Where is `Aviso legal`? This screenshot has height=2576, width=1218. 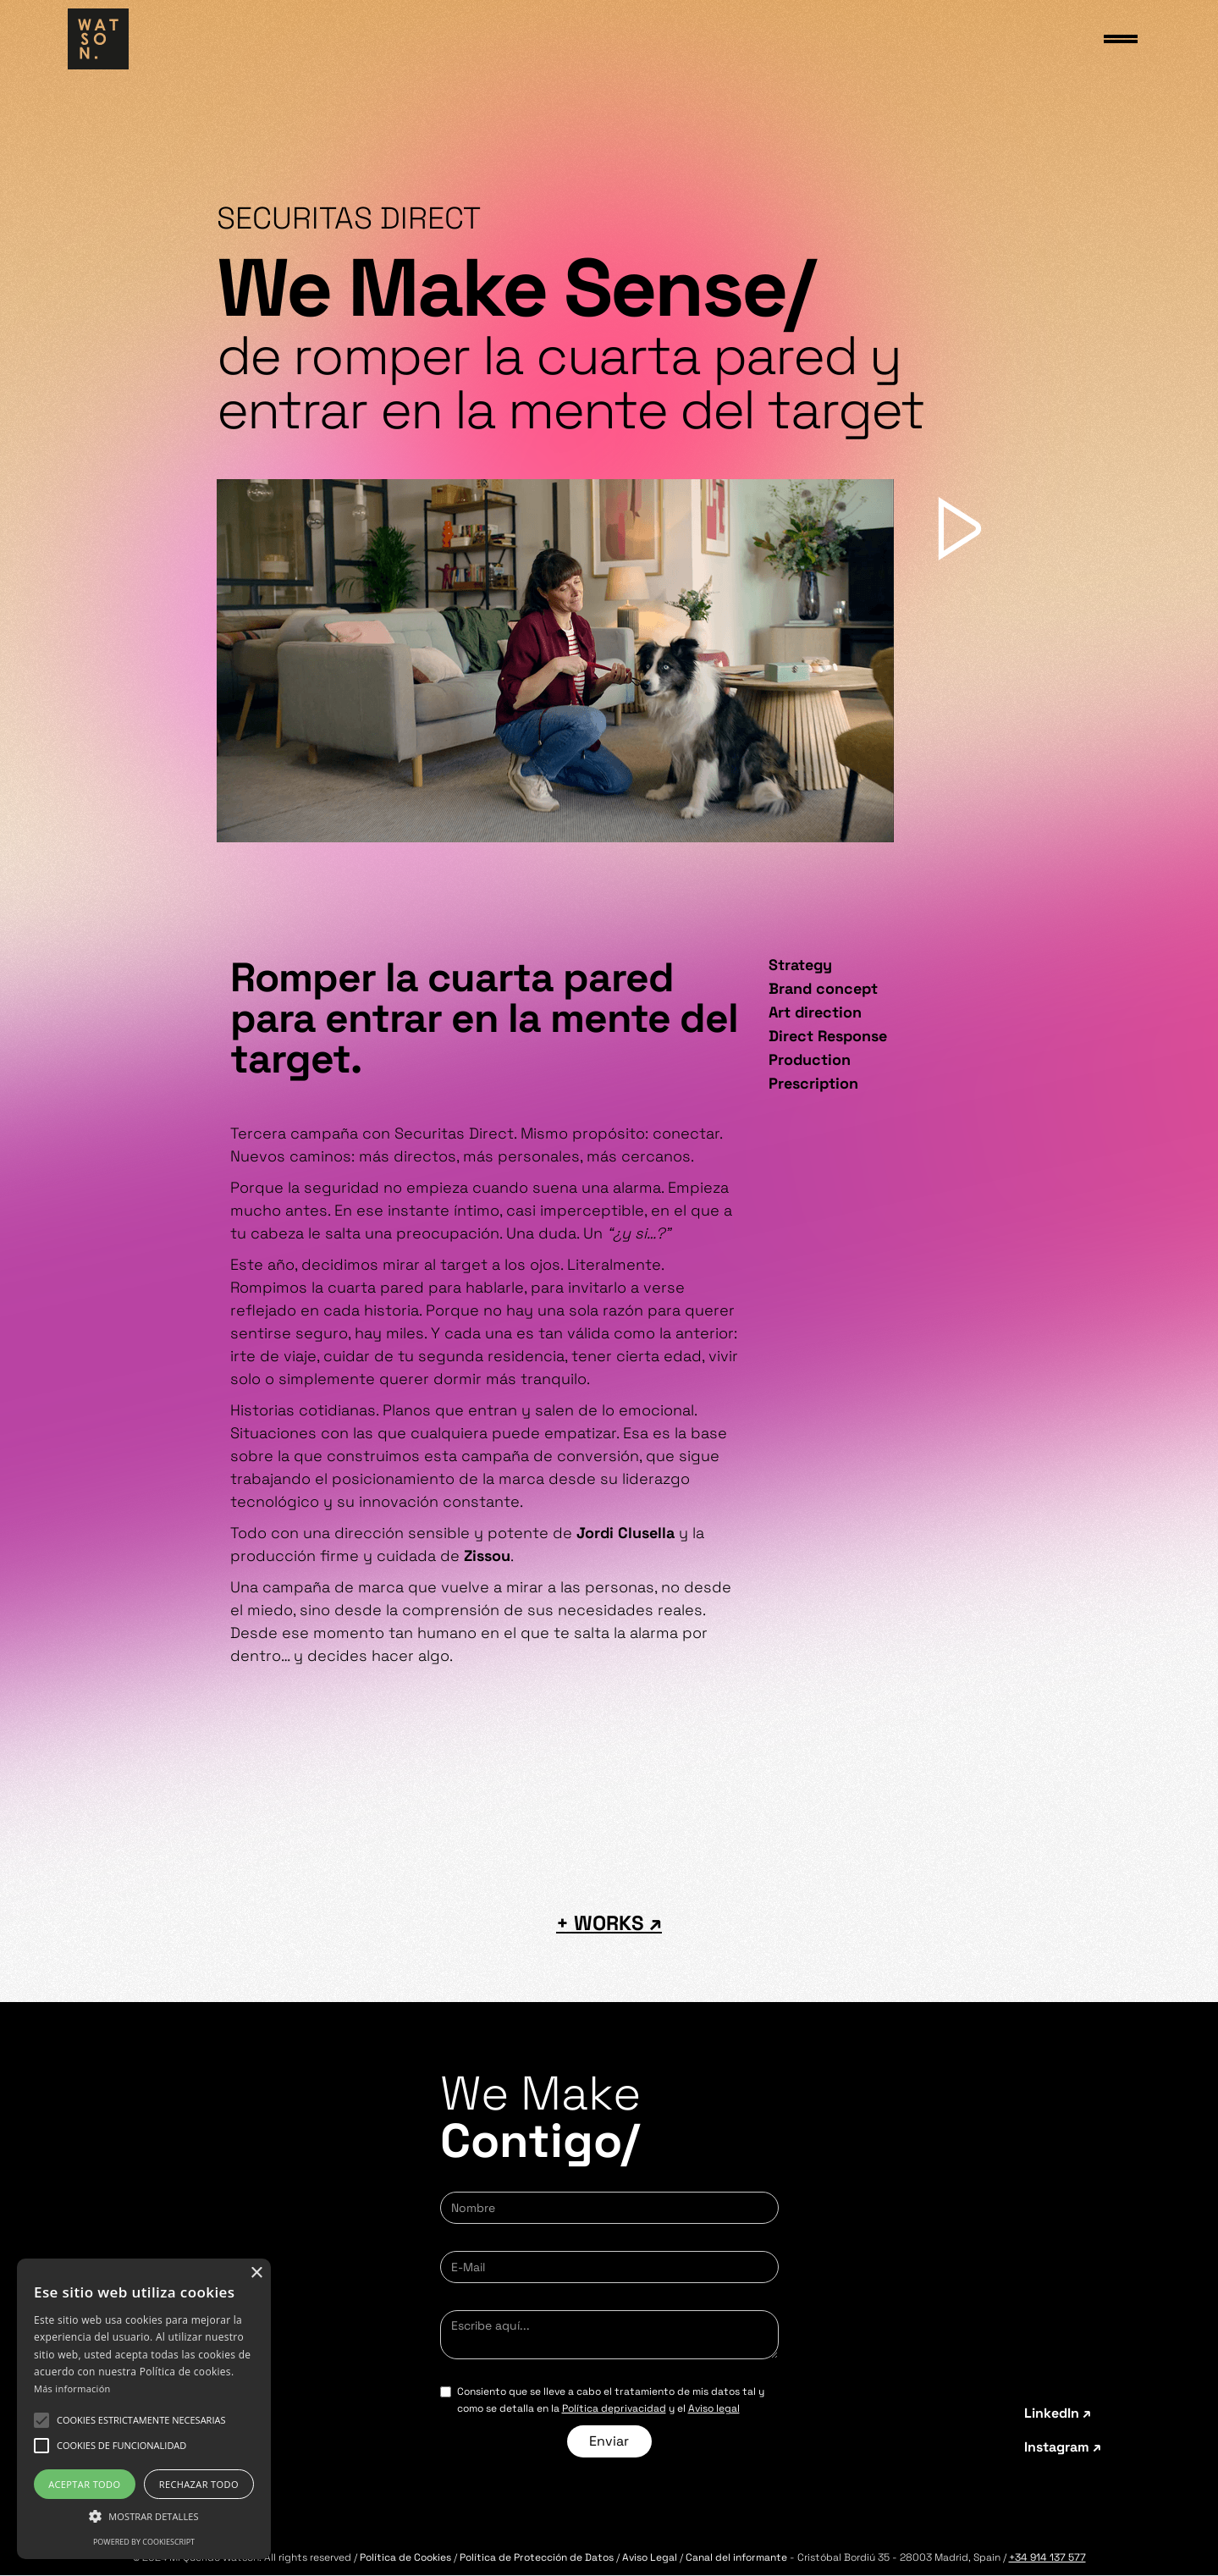 Aviso legal is located at coordinates (714, 2408).